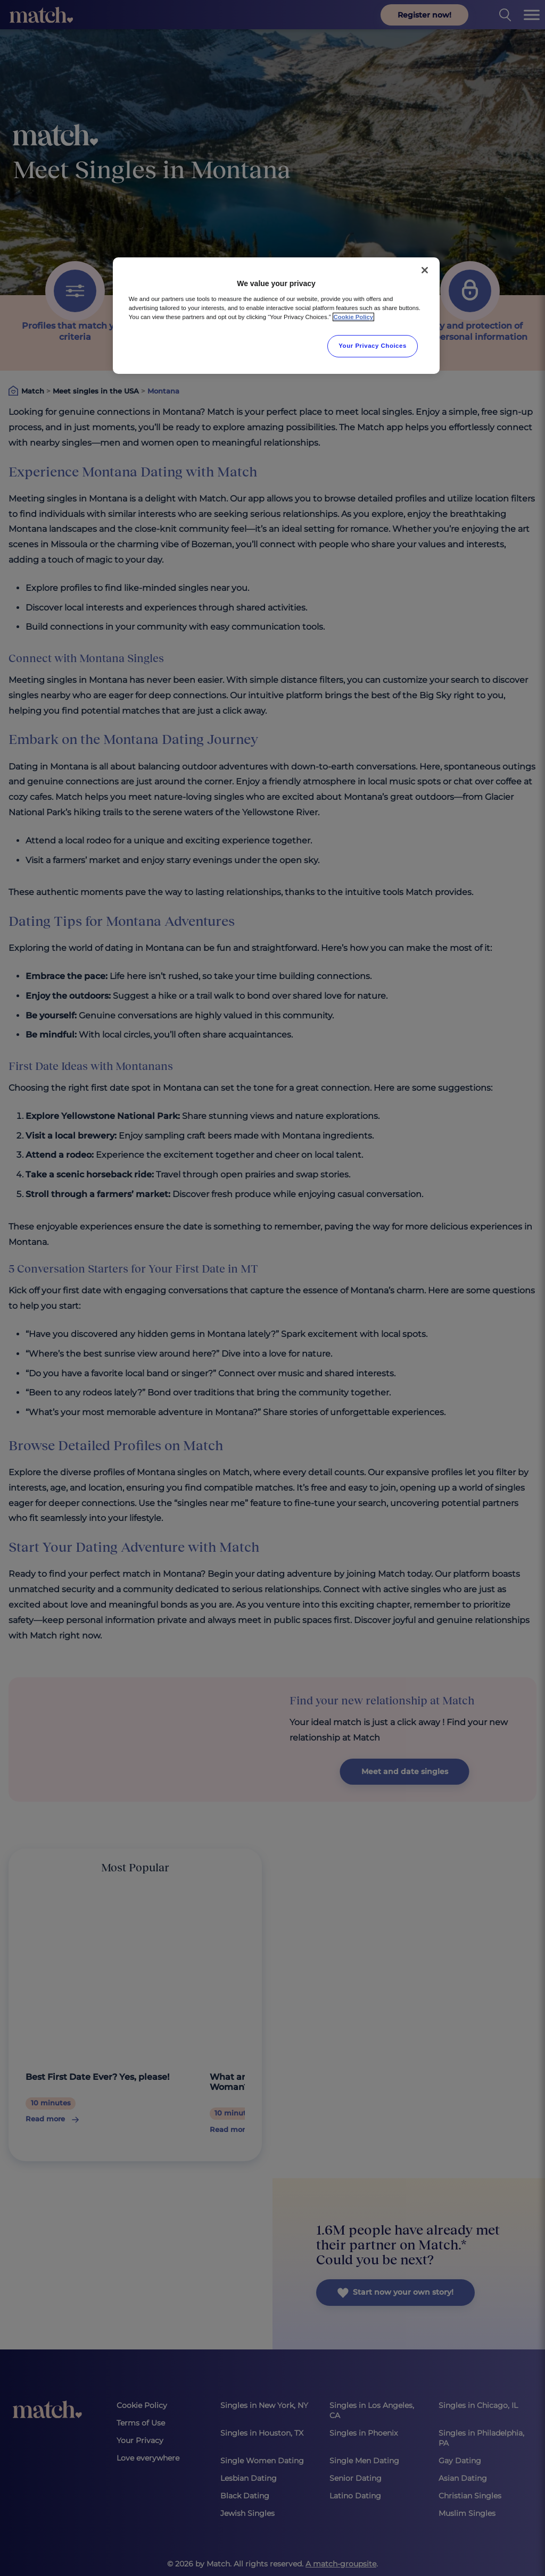  Describe the element at coordinates (354, 317) in the screenshot. I see `Cookie Policy [More information about your privacy, opens in a new tab]` at that location.